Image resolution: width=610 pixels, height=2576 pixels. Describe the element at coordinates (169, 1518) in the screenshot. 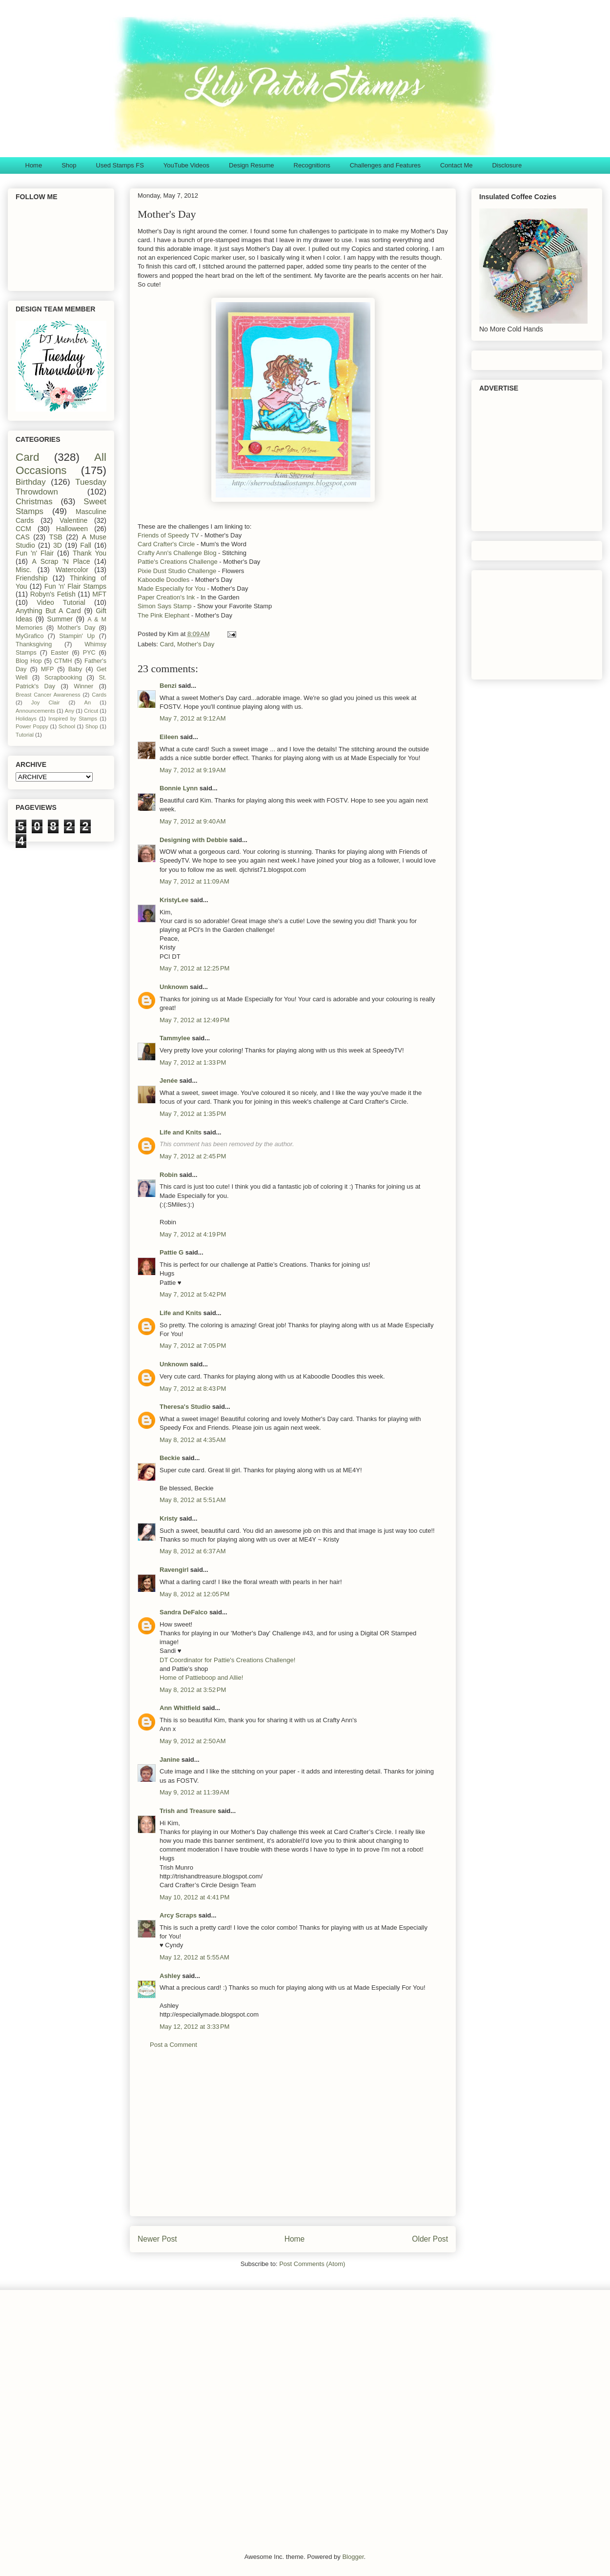

I see `Kristy` at that location.